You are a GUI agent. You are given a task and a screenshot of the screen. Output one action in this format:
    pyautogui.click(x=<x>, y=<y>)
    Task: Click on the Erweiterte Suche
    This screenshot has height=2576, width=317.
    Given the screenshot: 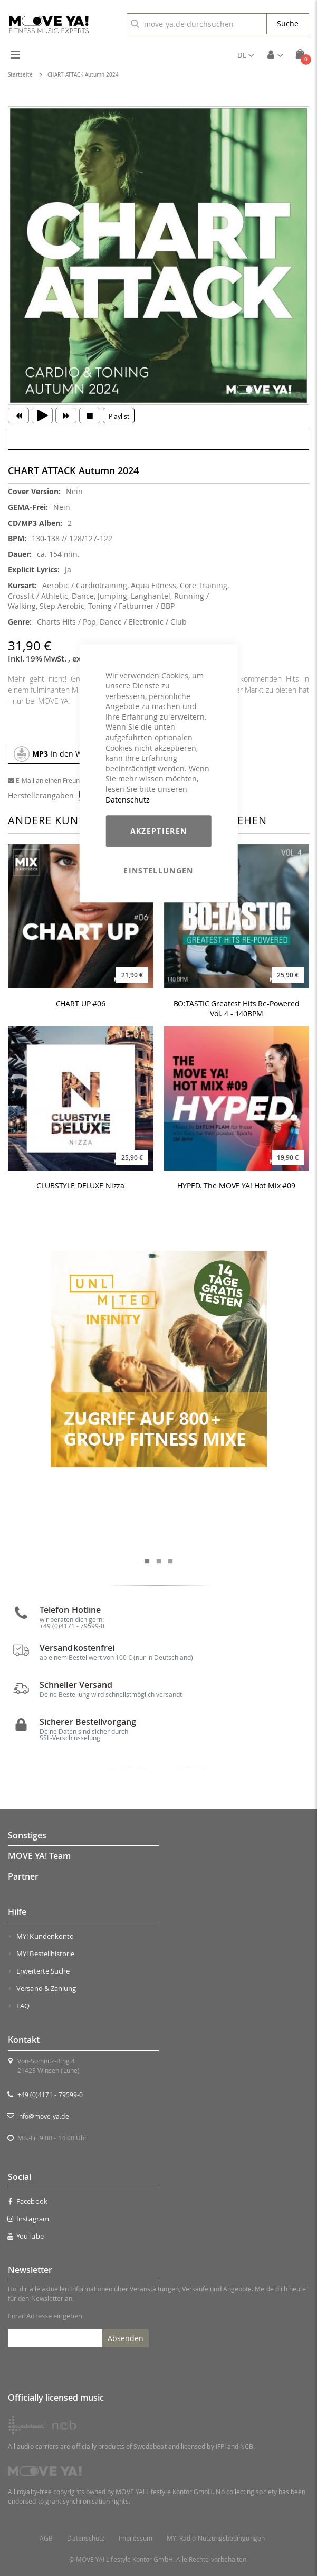 What is the action you would take?
    pyautogui.click(x=43, y=1971)
    